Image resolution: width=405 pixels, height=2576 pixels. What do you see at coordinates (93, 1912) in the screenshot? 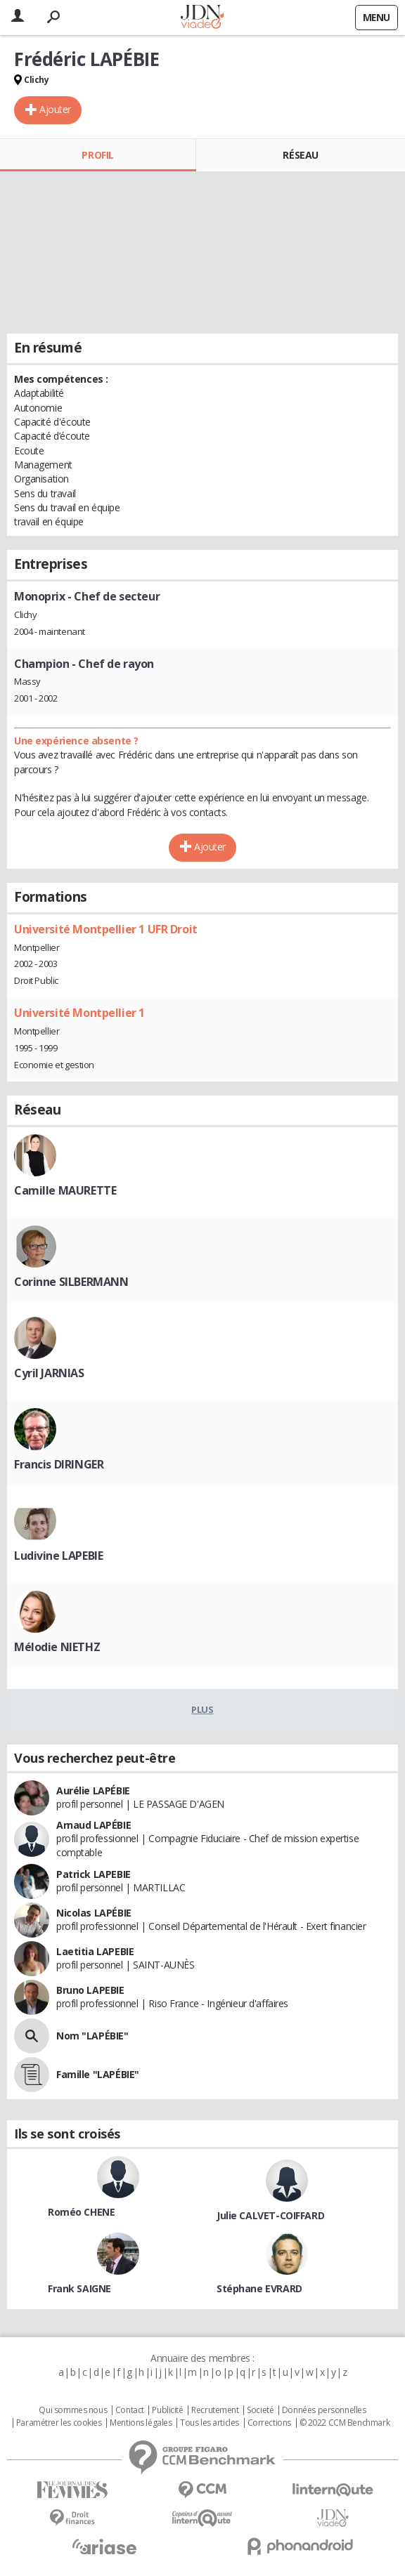
I see `Nicolas LAPÉBIE` at bounding box center [93, 1912].